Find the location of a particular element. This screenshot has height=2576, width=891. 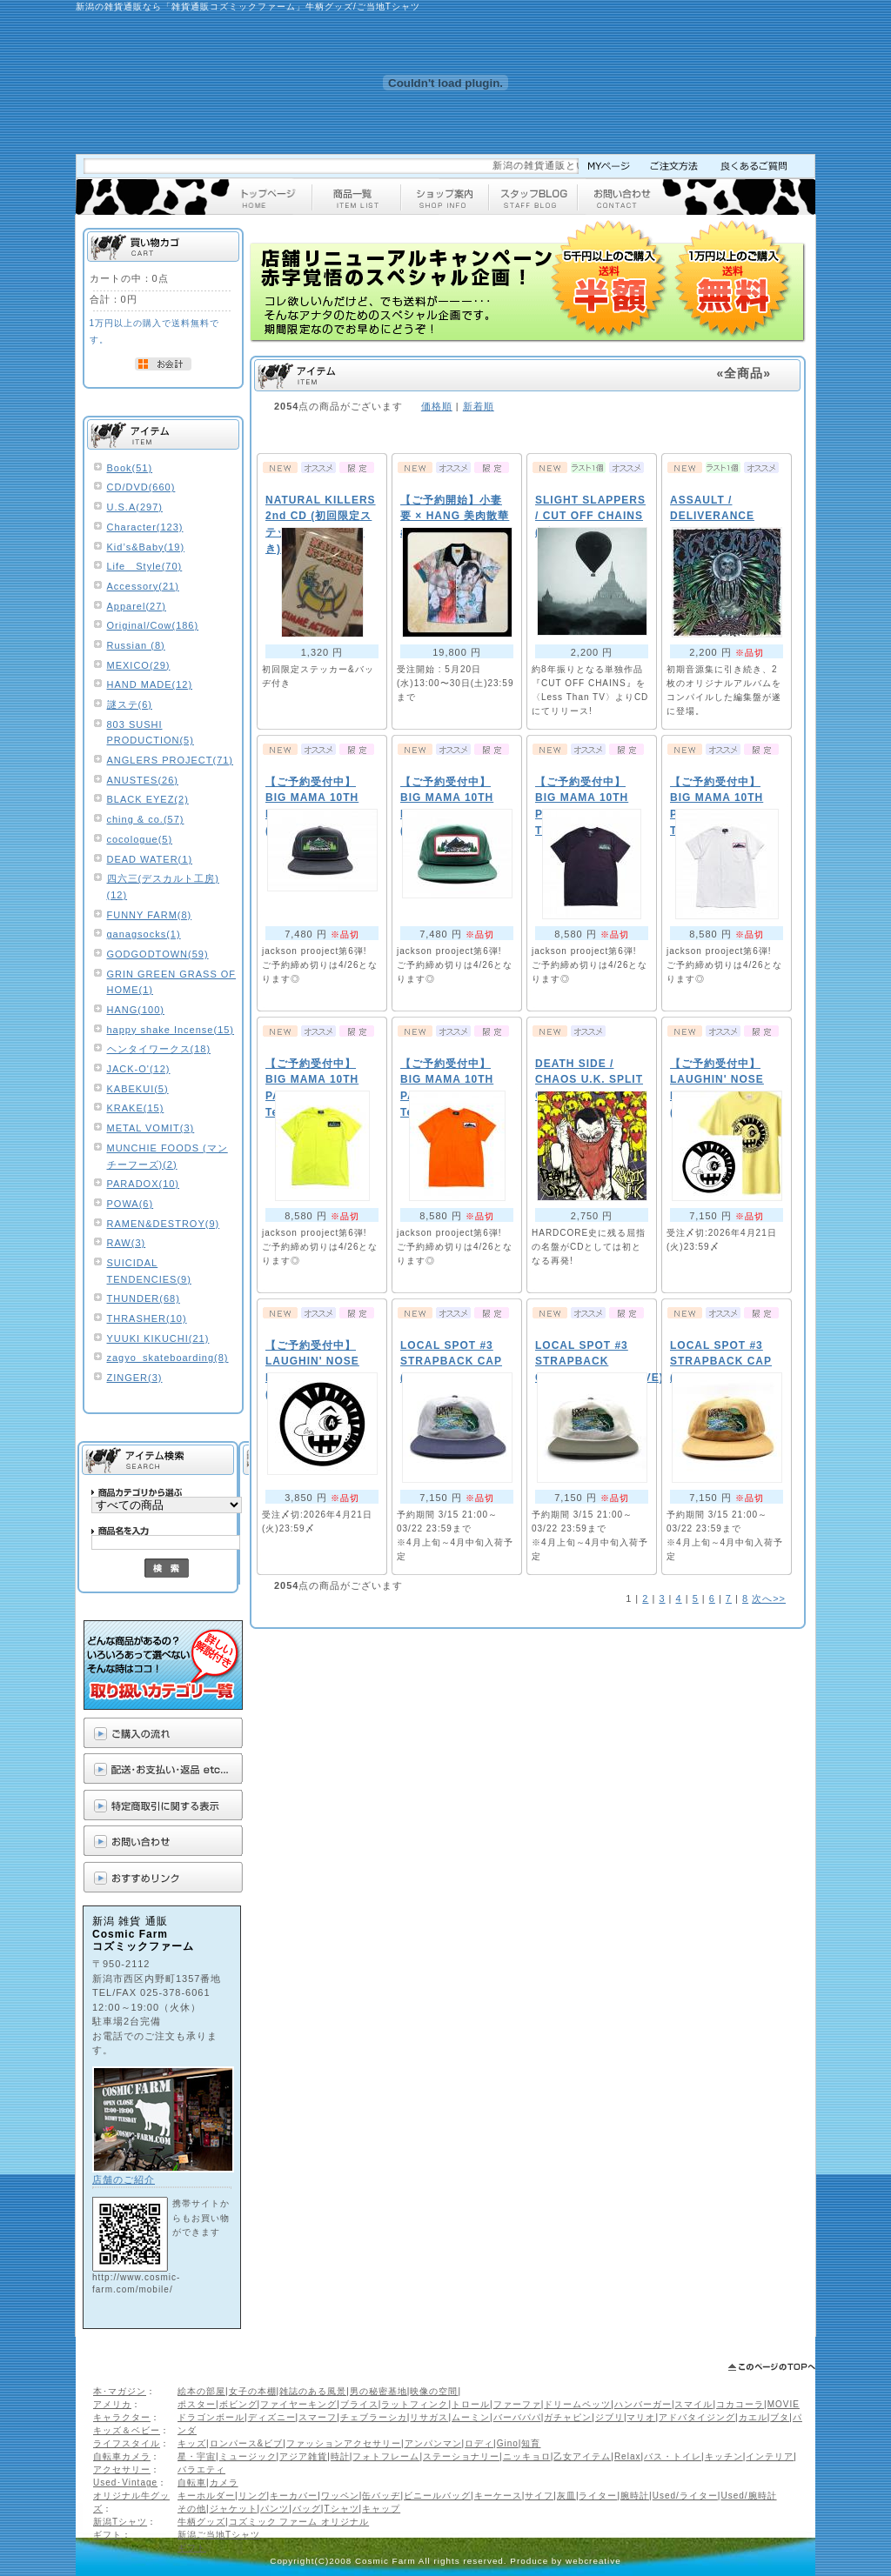

灰皿 is located at coordinates (566, 2495).